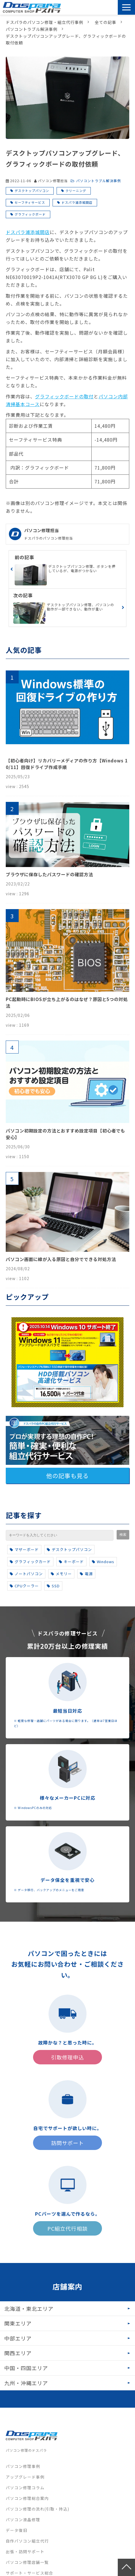  Describe the element at coordinates (31, 29) in the screenshot. I see `パソコントラブル解決事例` at that location.